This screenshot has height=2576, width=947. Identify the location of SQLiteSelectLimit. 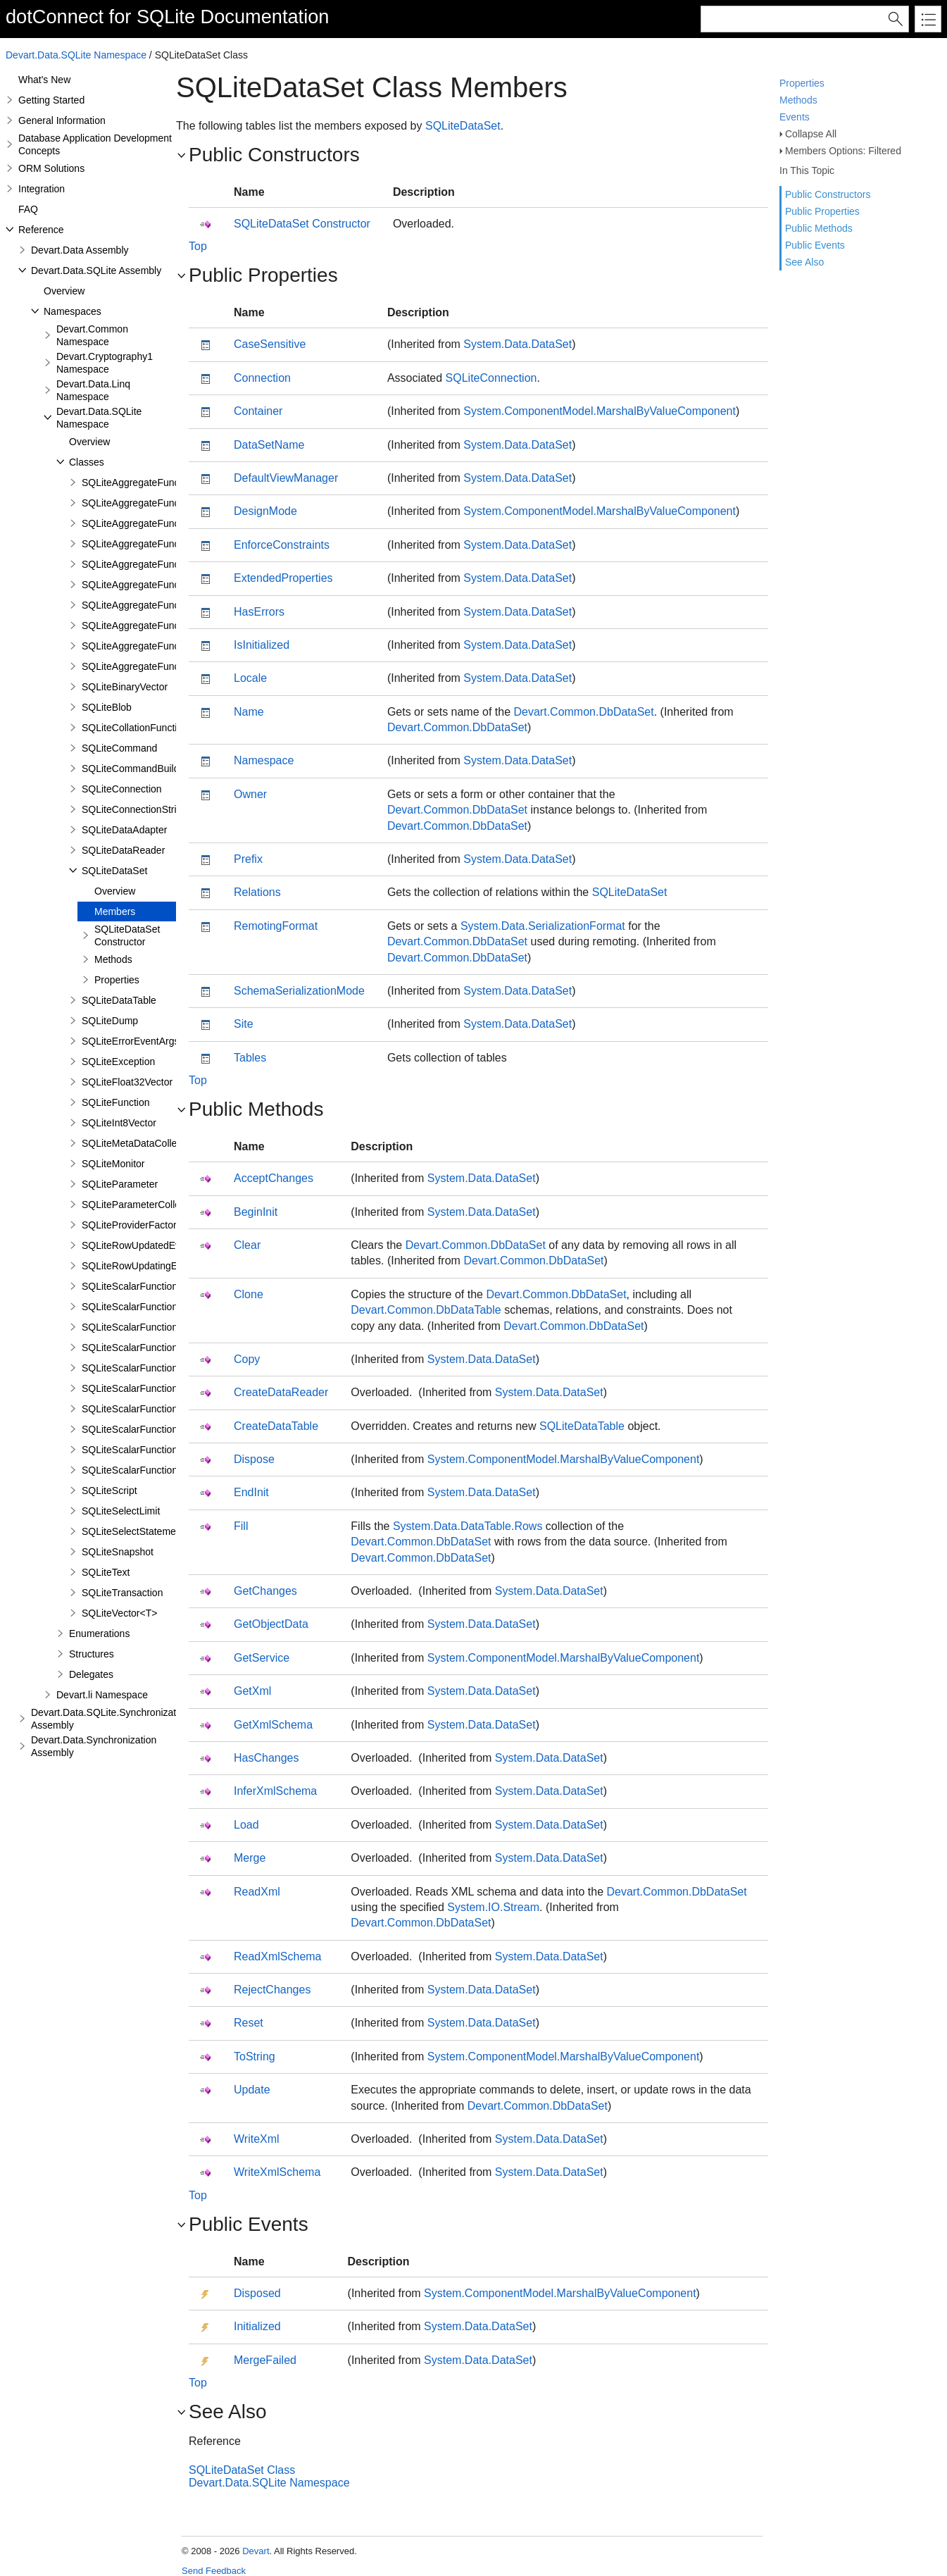
(121, 1511).